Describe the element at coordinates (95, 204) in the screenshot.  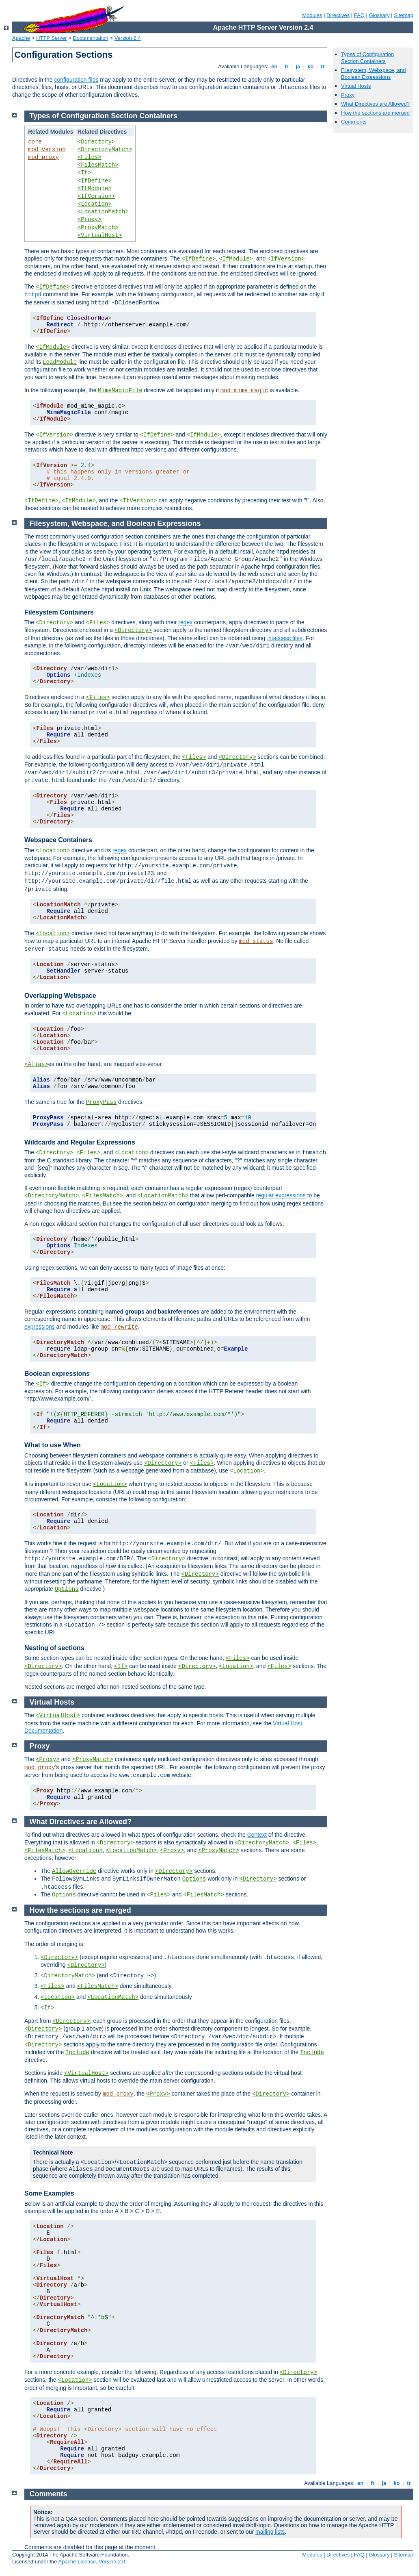
I see `<Location>` at that location.